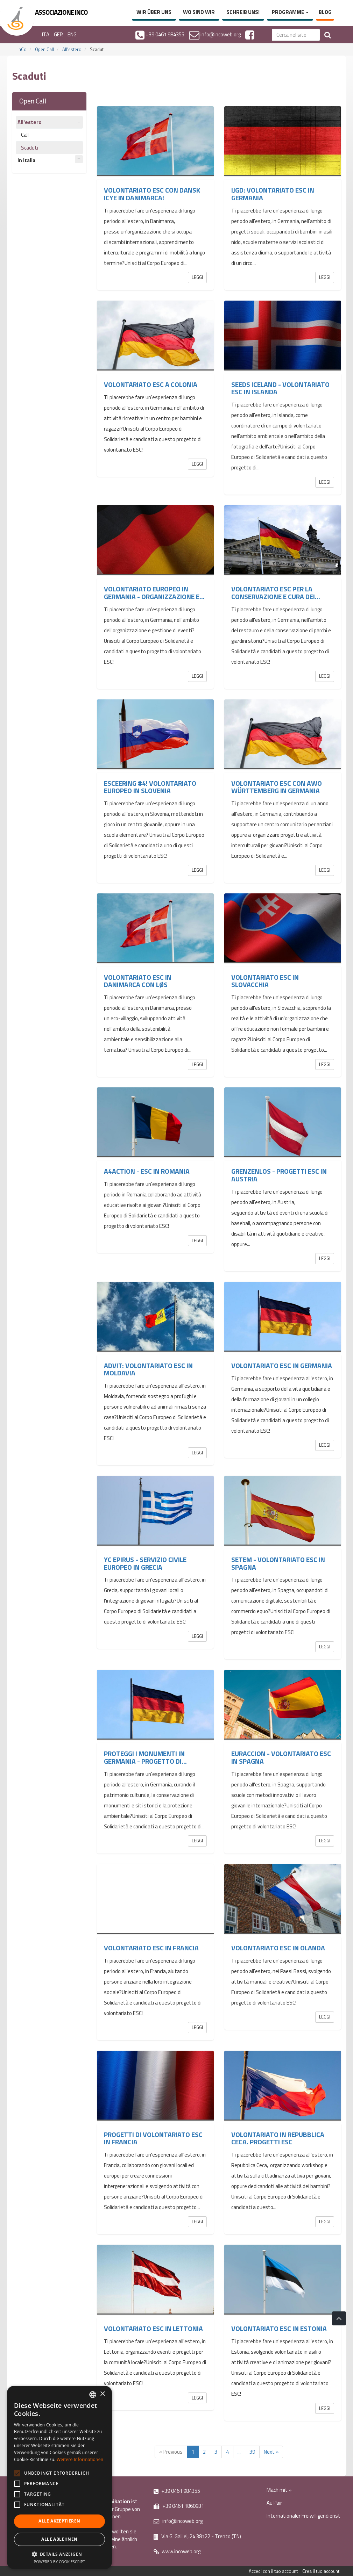 Image resolution: width=353 pixels, height=2576 pixels. I want to click on IJGD: Volontariato ESC in Germania, so click(272, 194).